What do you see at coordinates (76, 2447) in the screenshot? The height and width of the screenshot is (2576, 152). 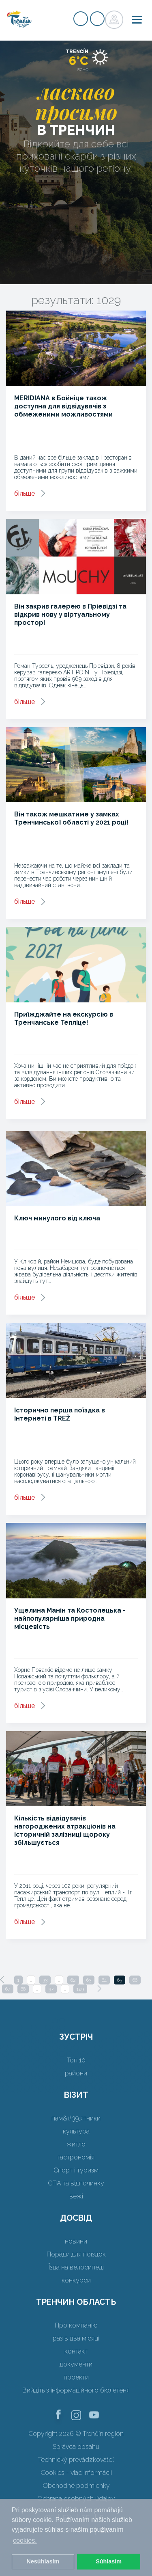 I see `Správca obsahu` at bounding box center [76, 2447].